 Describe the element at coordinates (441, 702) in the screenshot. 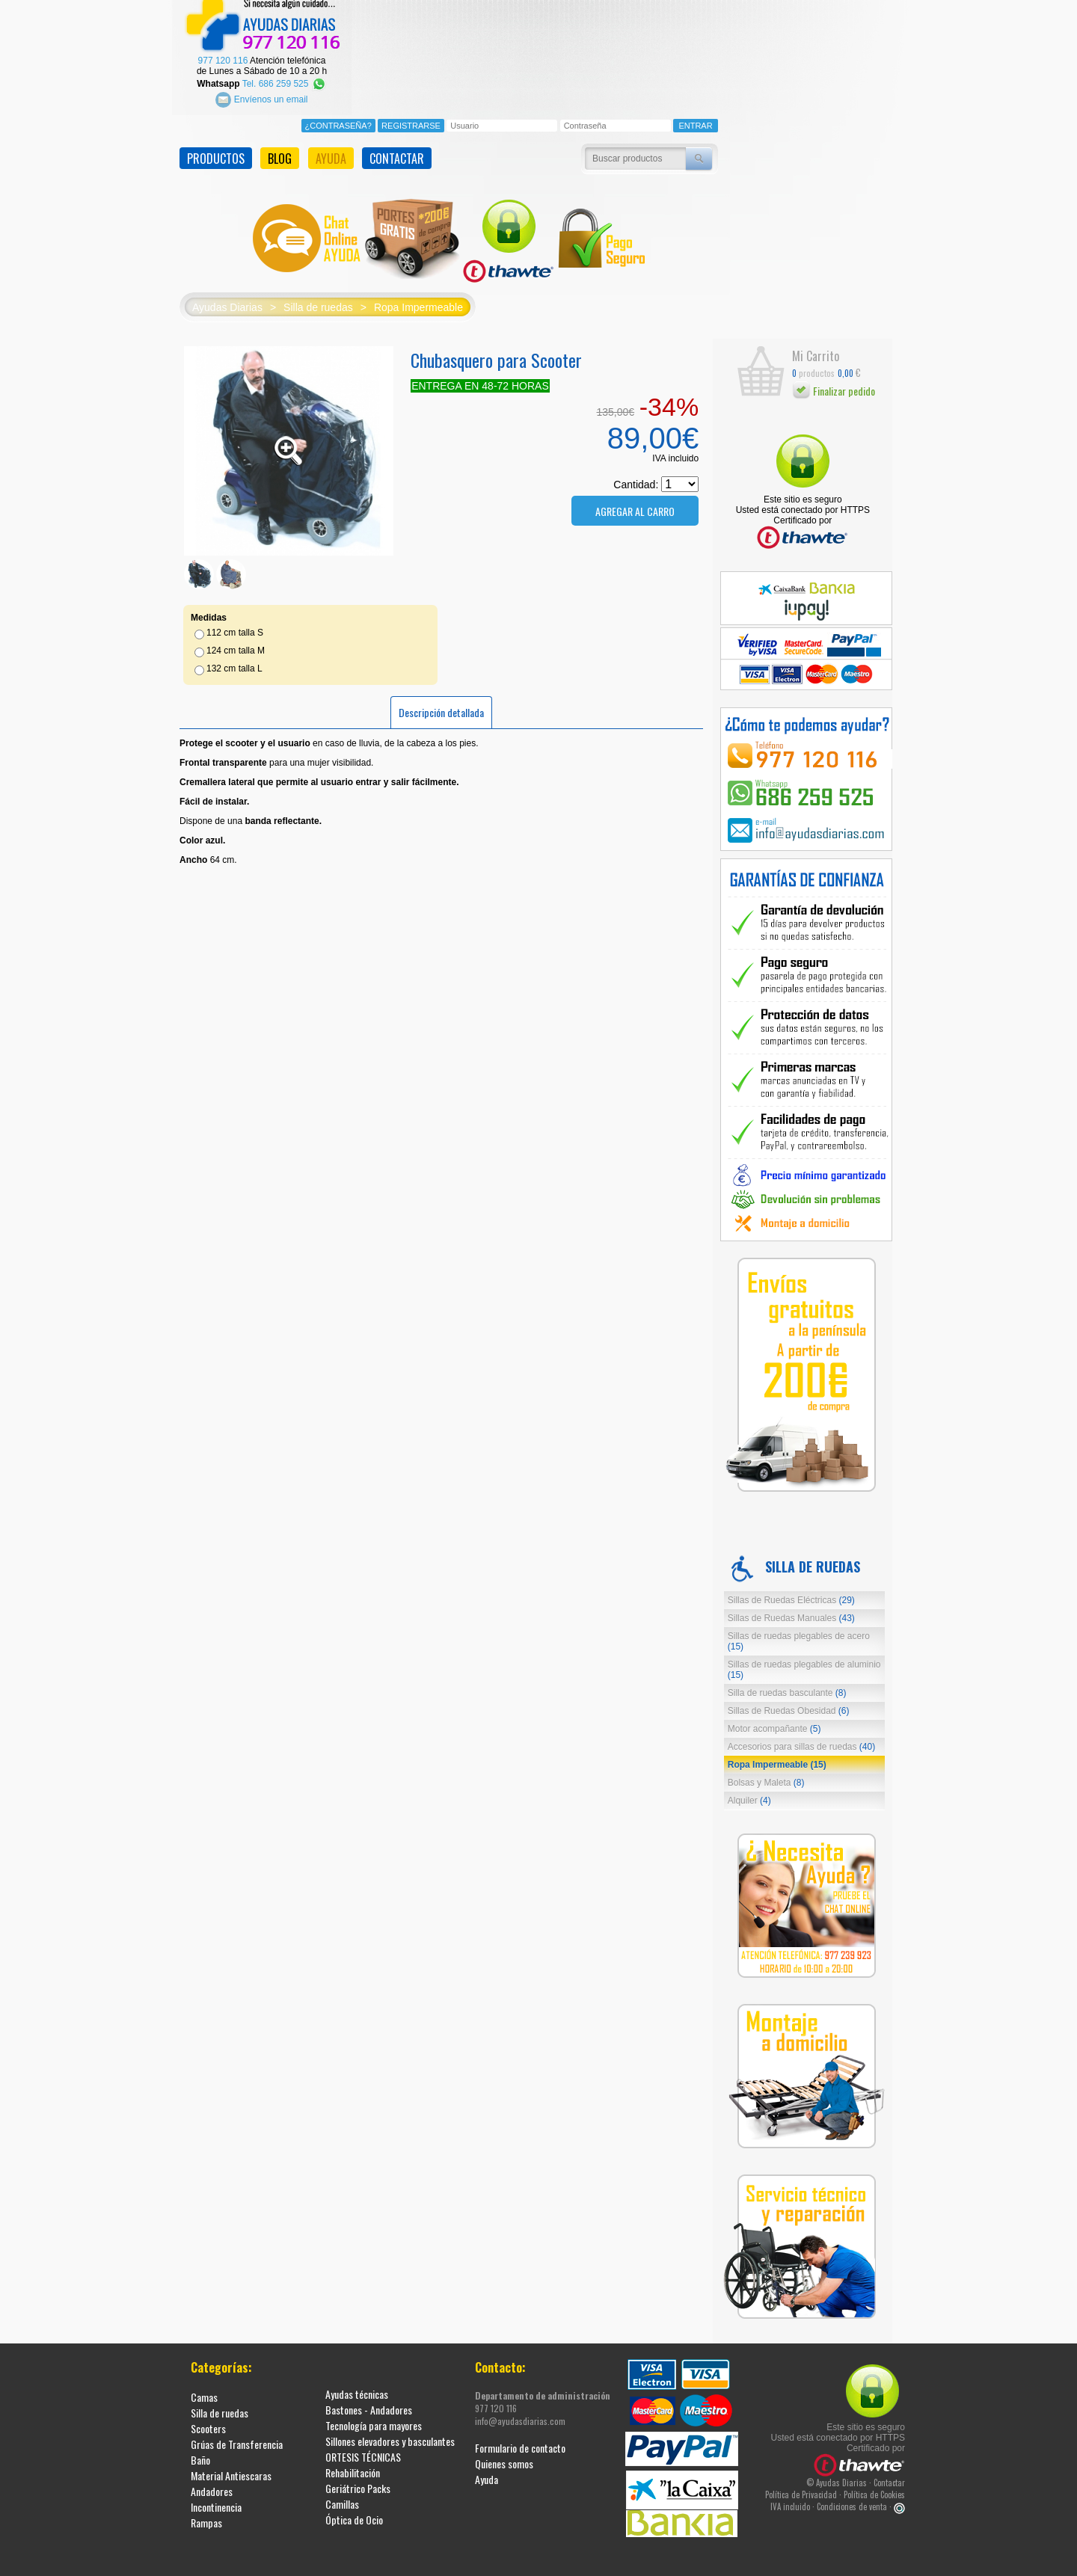

I see `Descripción detallada` at that location.